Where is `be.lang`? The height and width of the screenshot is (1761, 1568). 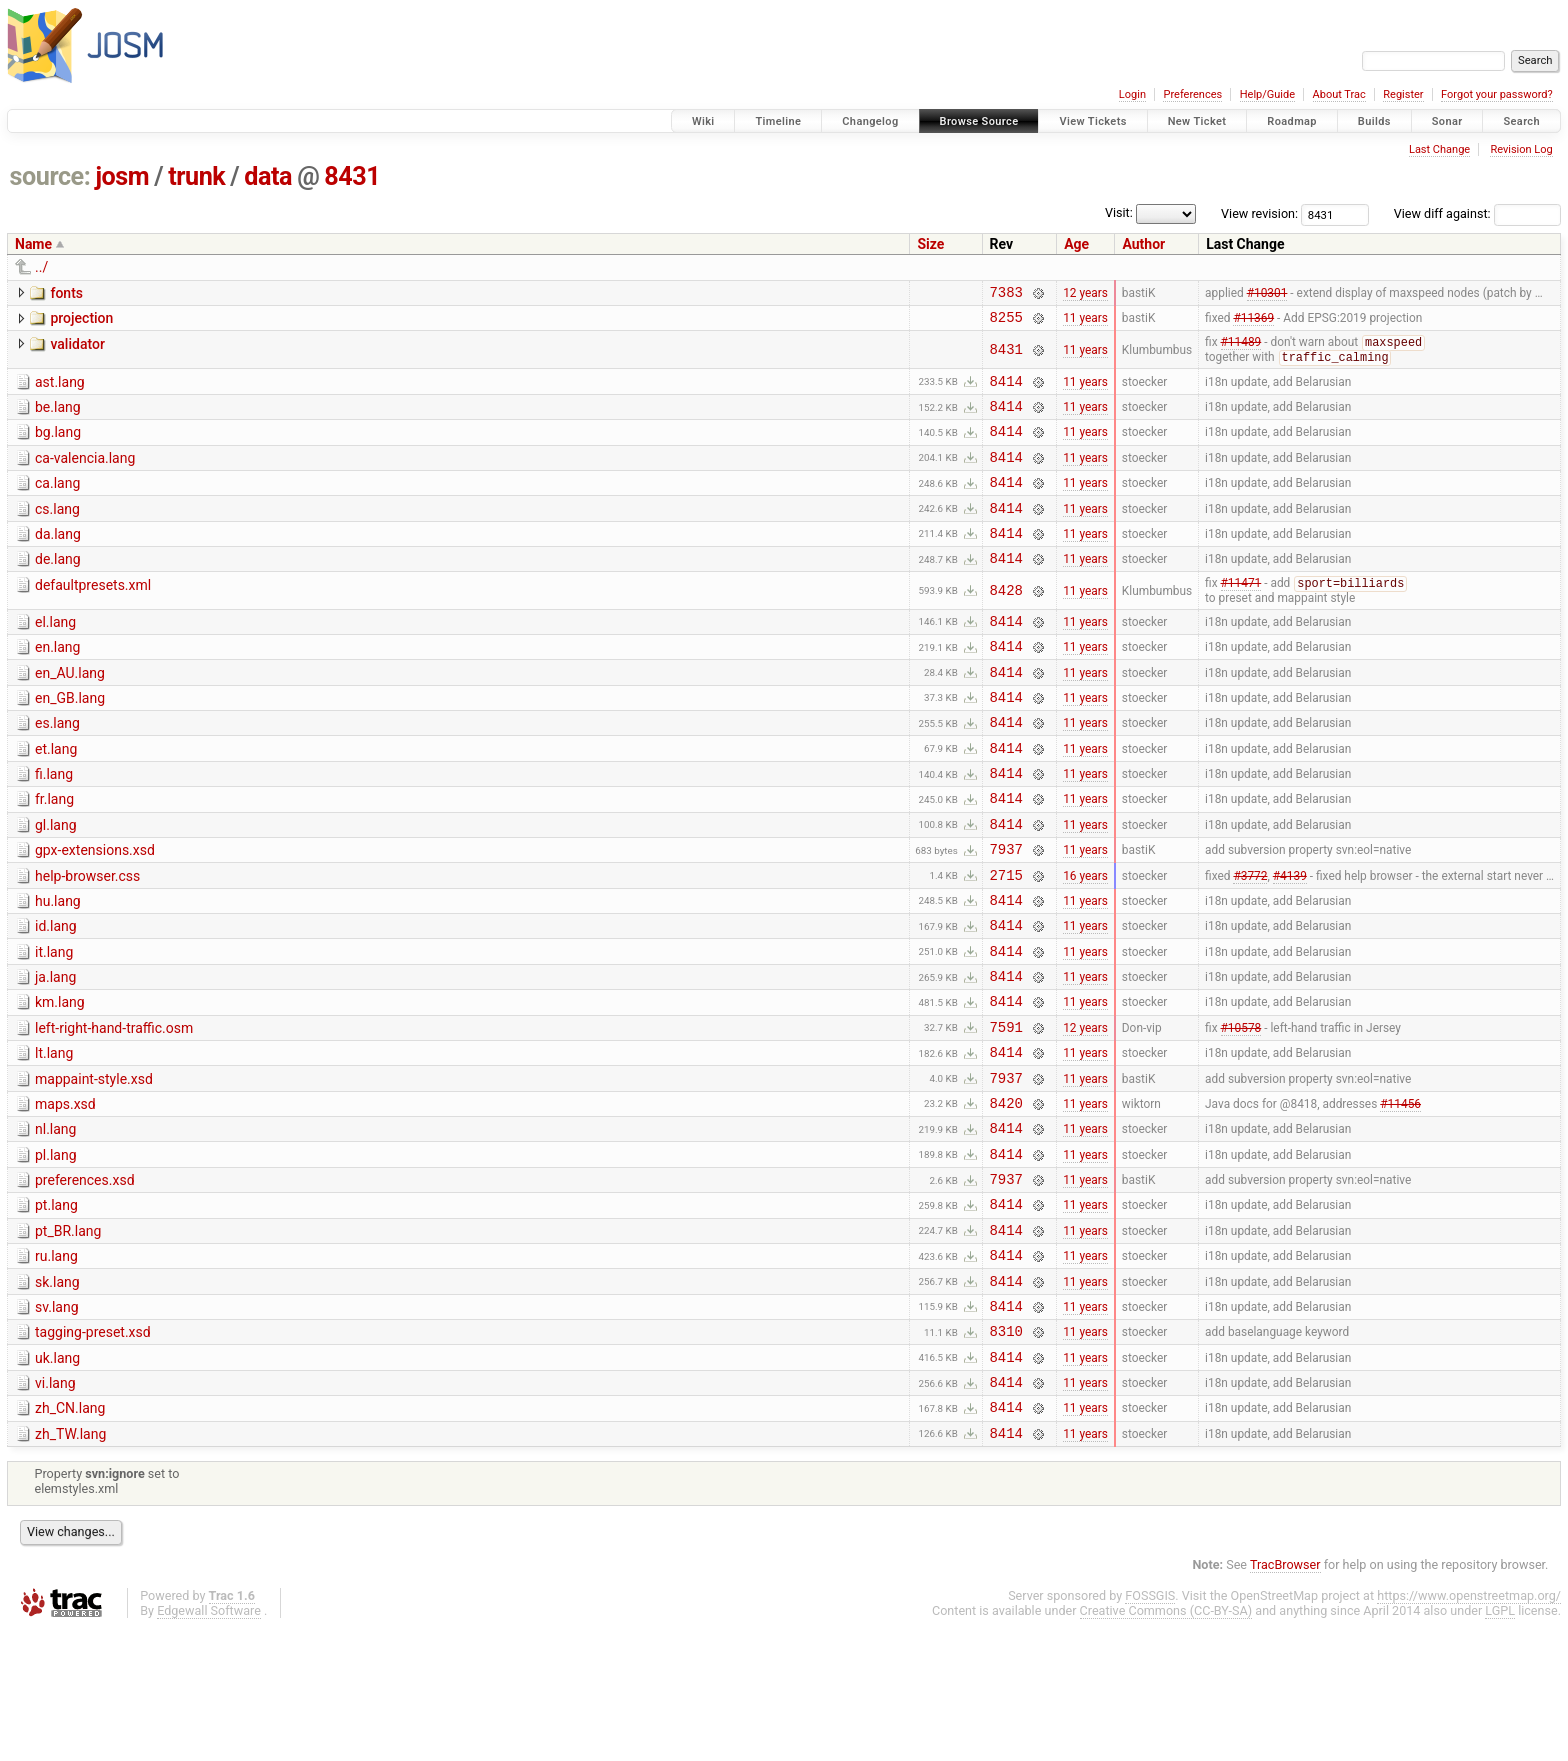
be.lang is located at coordinates (58, 418).